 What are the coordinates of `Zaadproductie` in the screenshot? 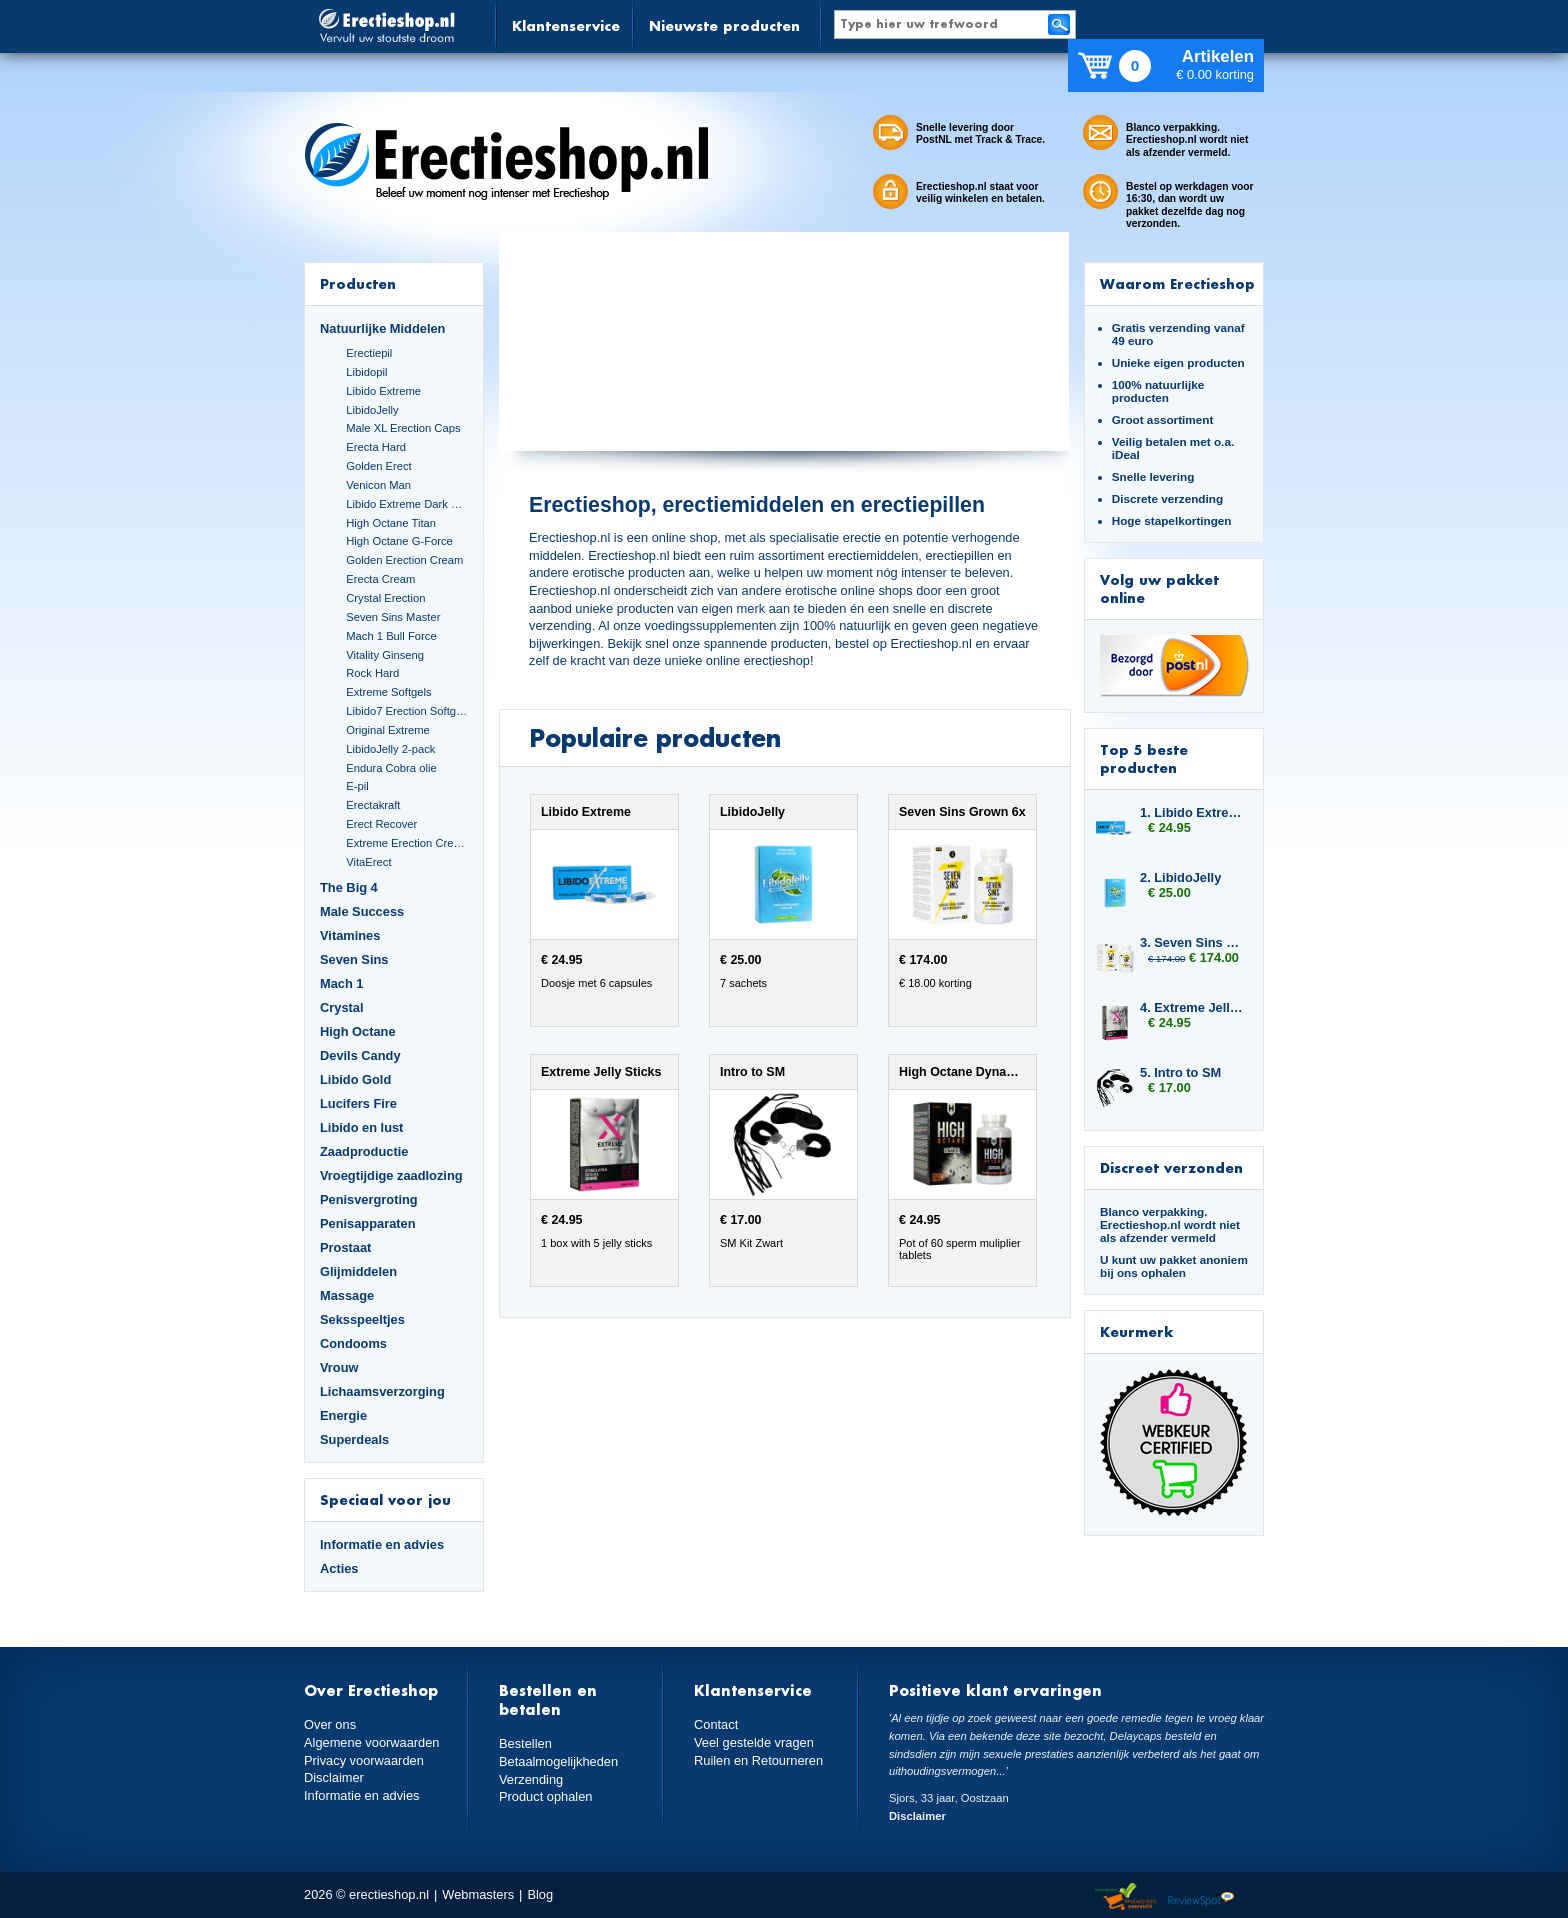 It's located at (364, 1151).